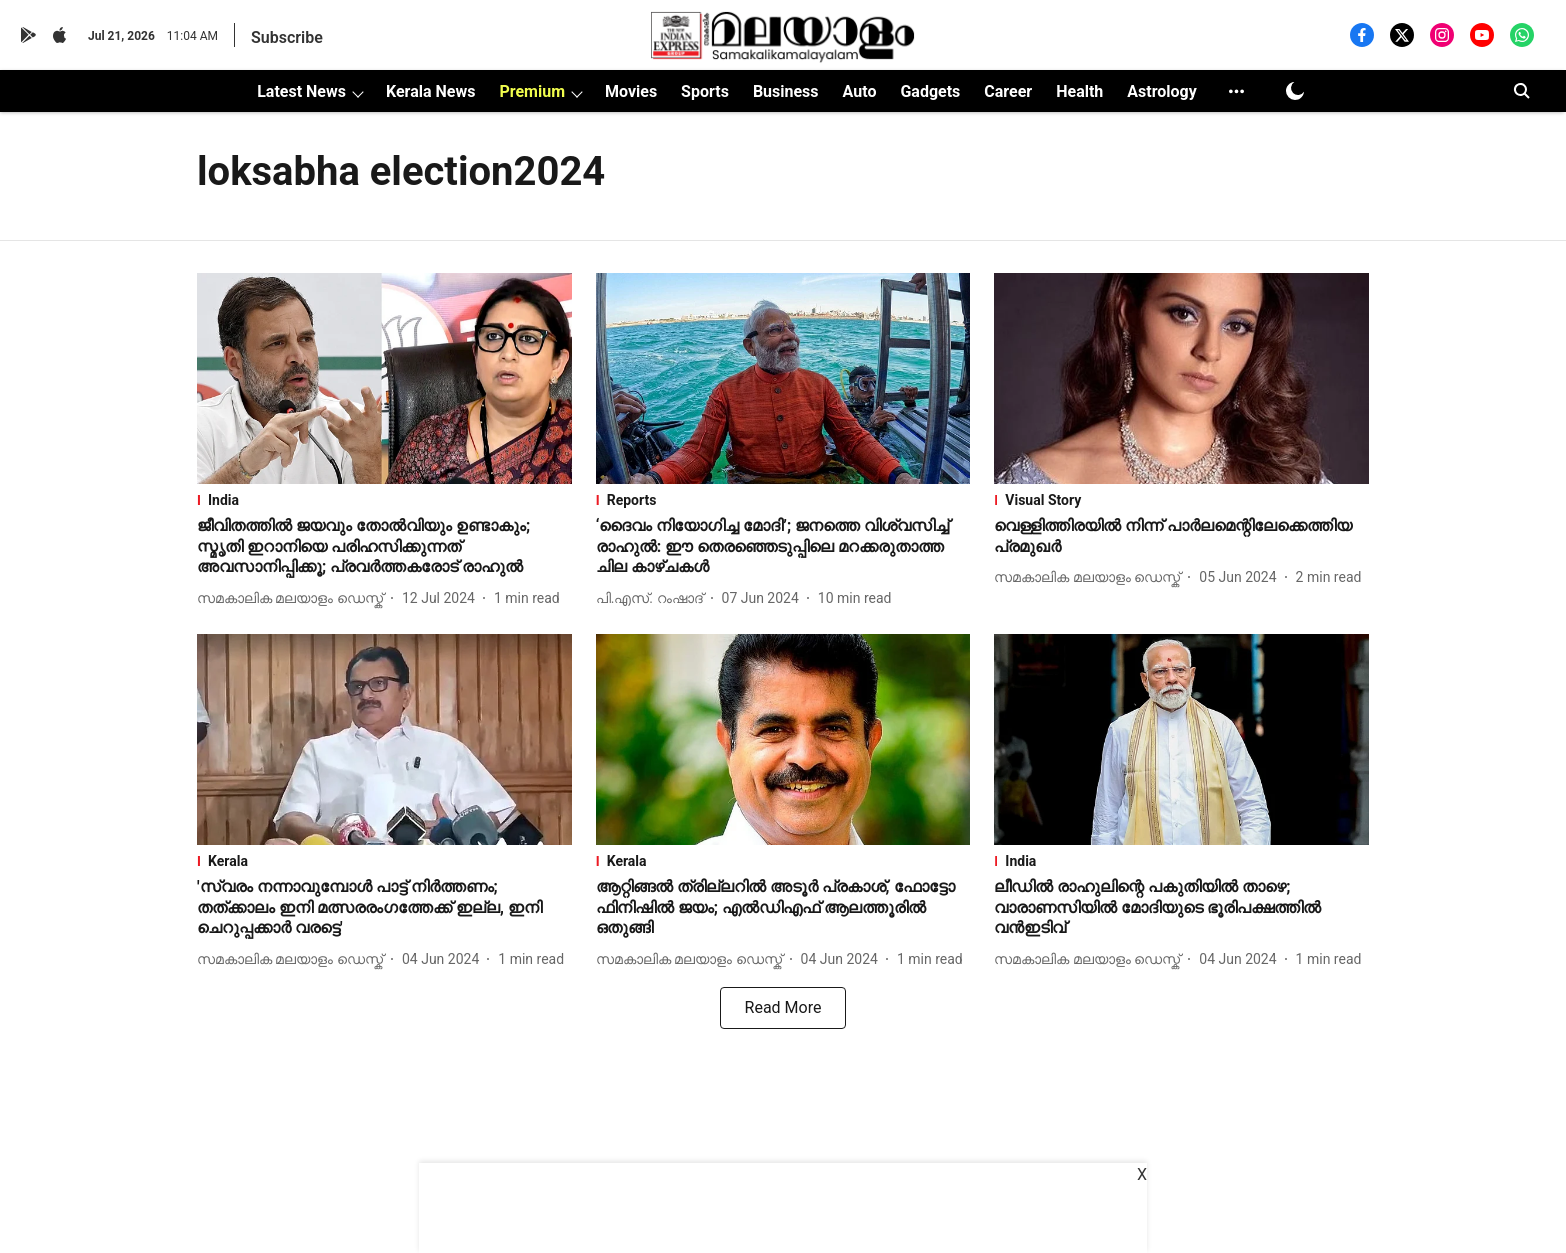 Image resolution: width=1566 pixels, height=1253 pixels. Describe the element at coordinates (631, 91) in the screenshot. I see `Movies` at that location.